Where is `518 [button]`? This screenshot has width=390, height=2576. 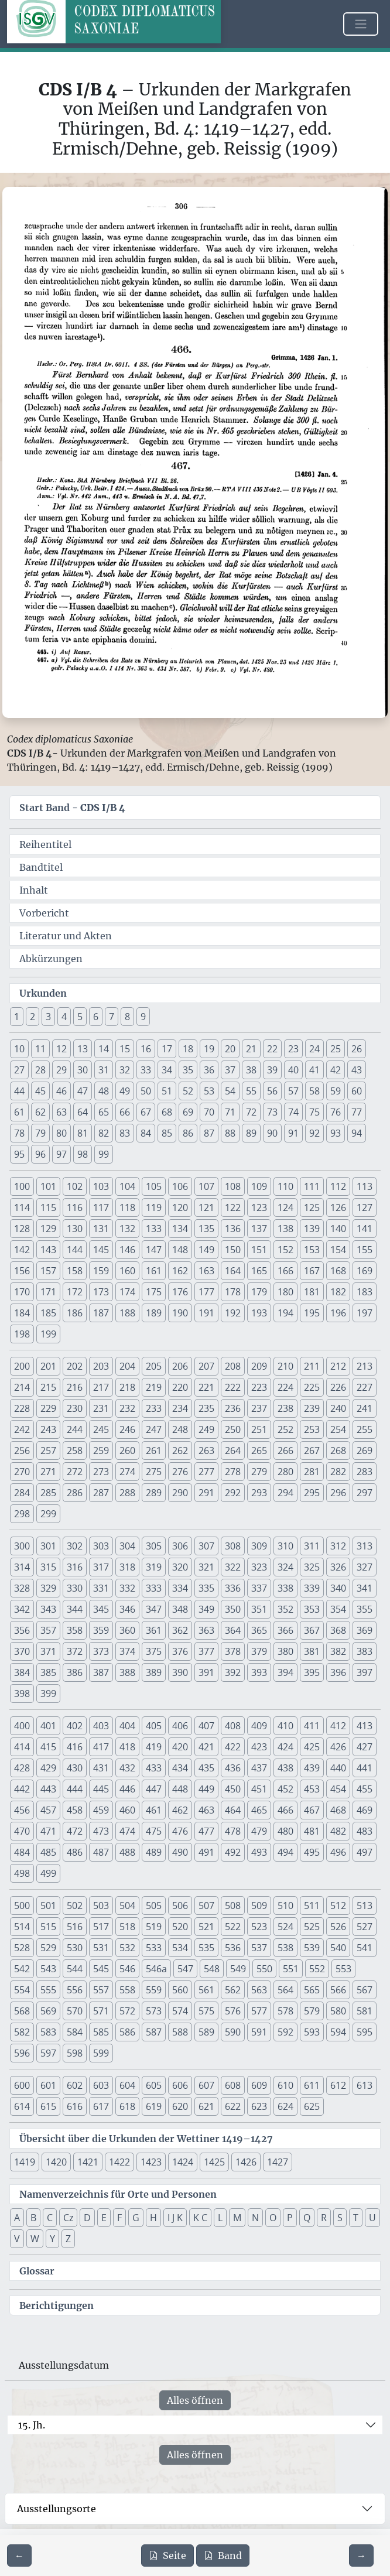
518 [button] is located at coordinates (127, 1926).